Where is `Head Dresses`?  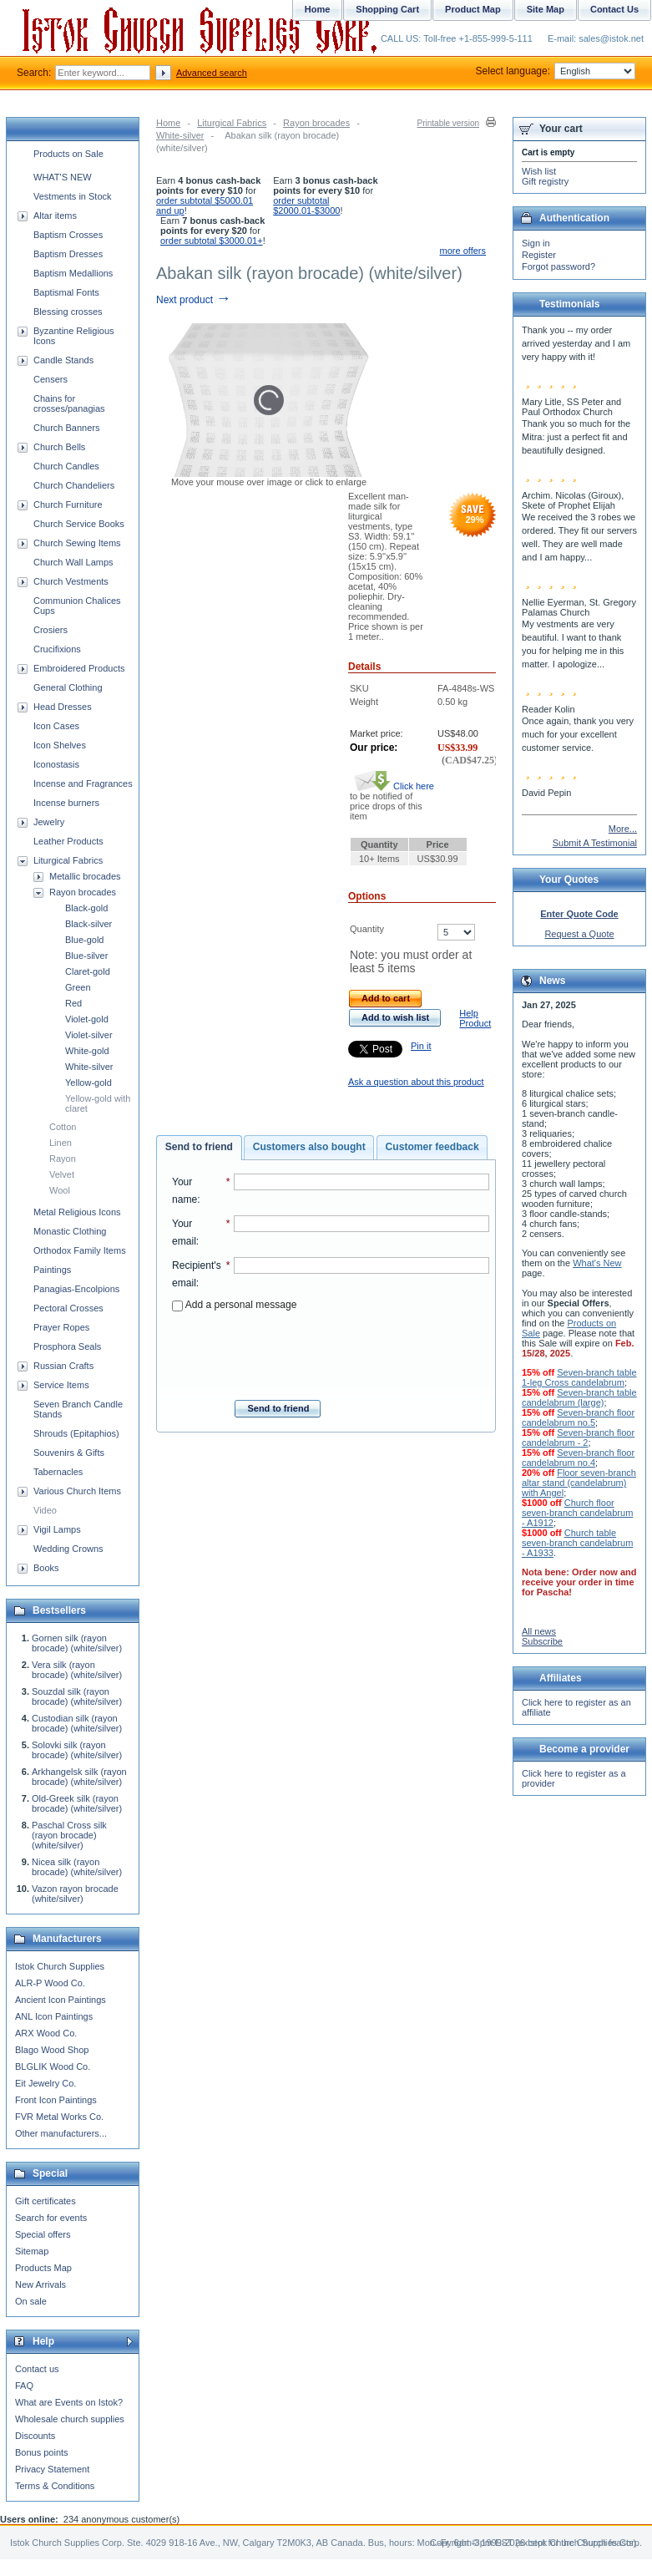
Head Dresses is located at coordinates (62, 707).